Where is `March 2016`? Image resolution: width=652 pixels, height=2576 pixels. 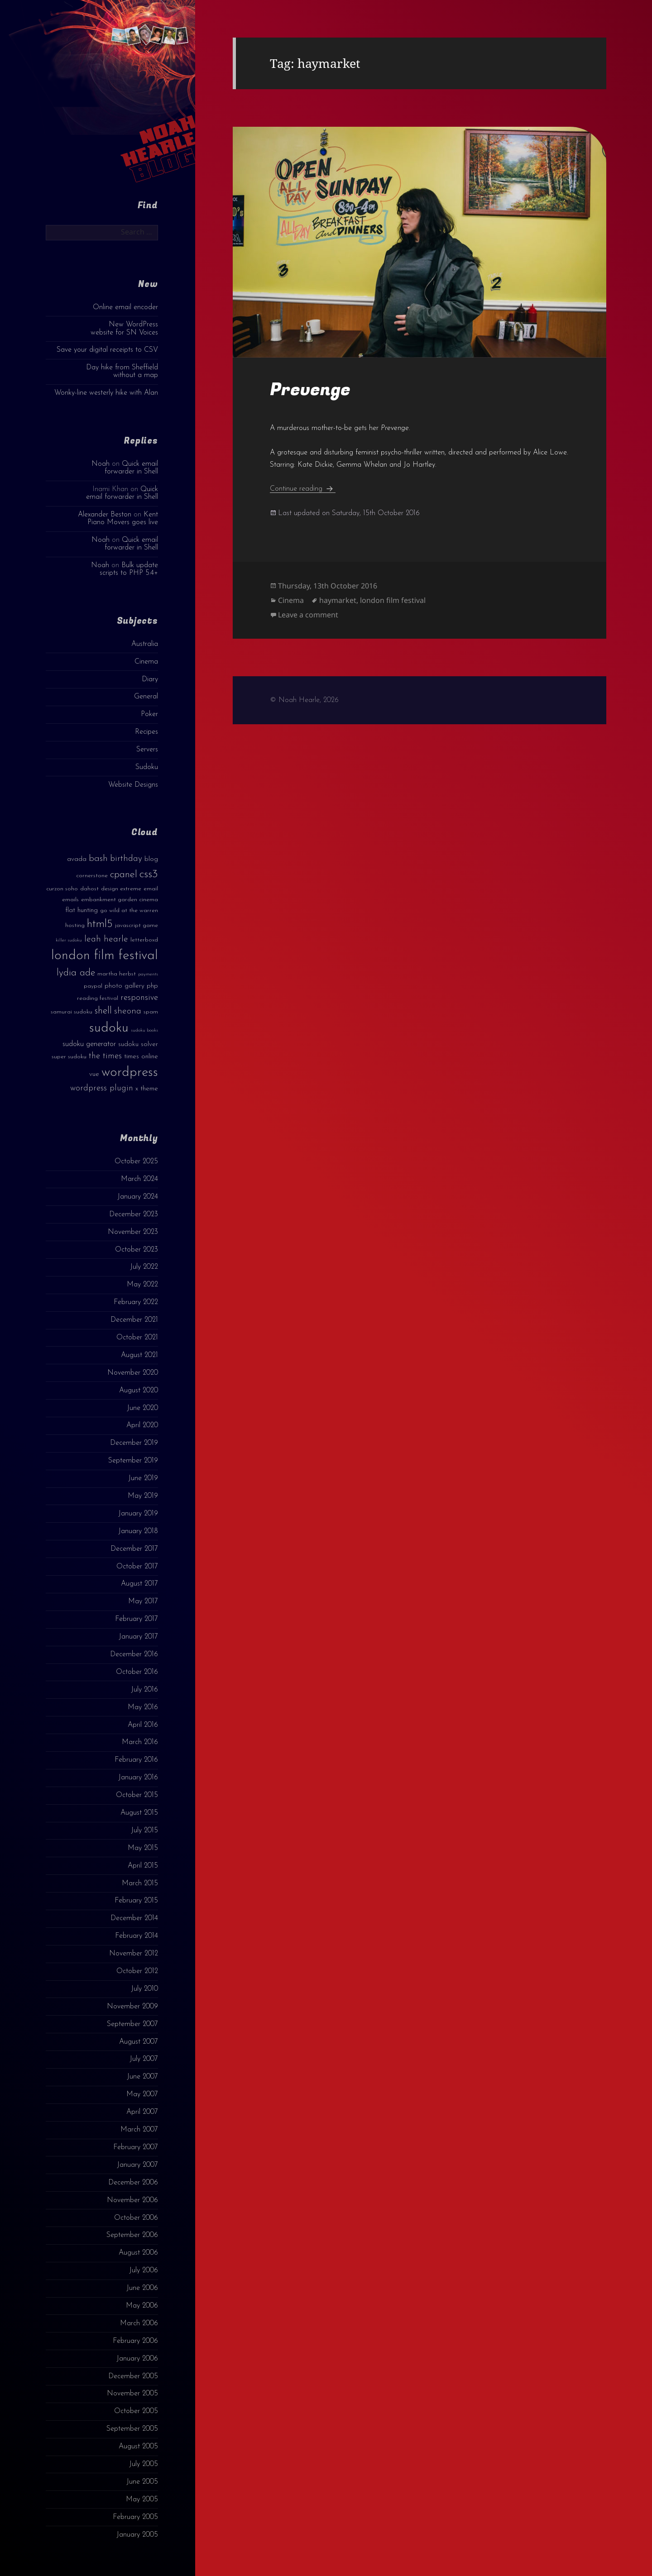 March 2016 is located at coordinates (140, 1742).